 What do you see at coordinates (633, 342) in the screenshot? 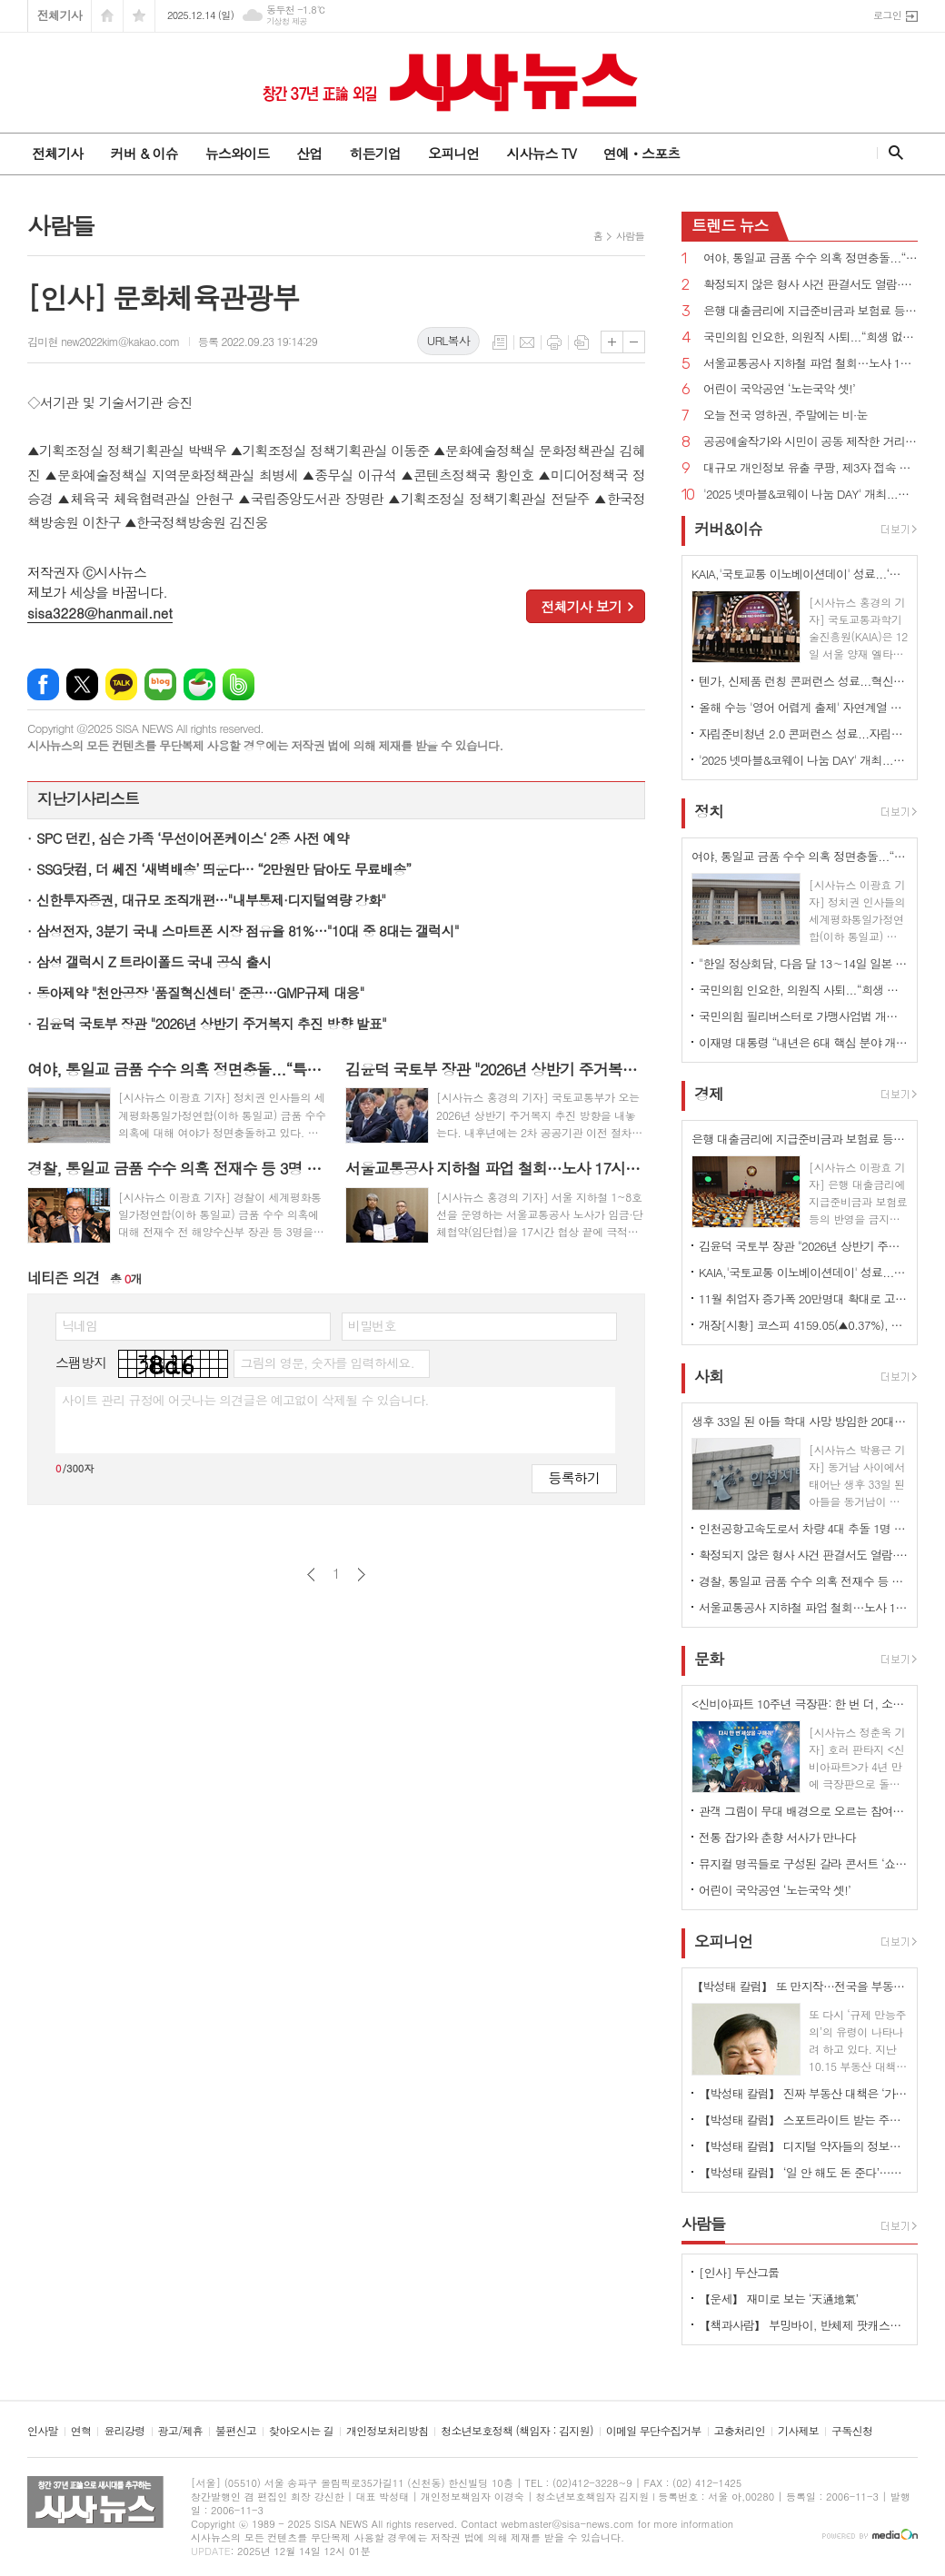
I see `글씨크기 작게` at bounding box center [633, 342].